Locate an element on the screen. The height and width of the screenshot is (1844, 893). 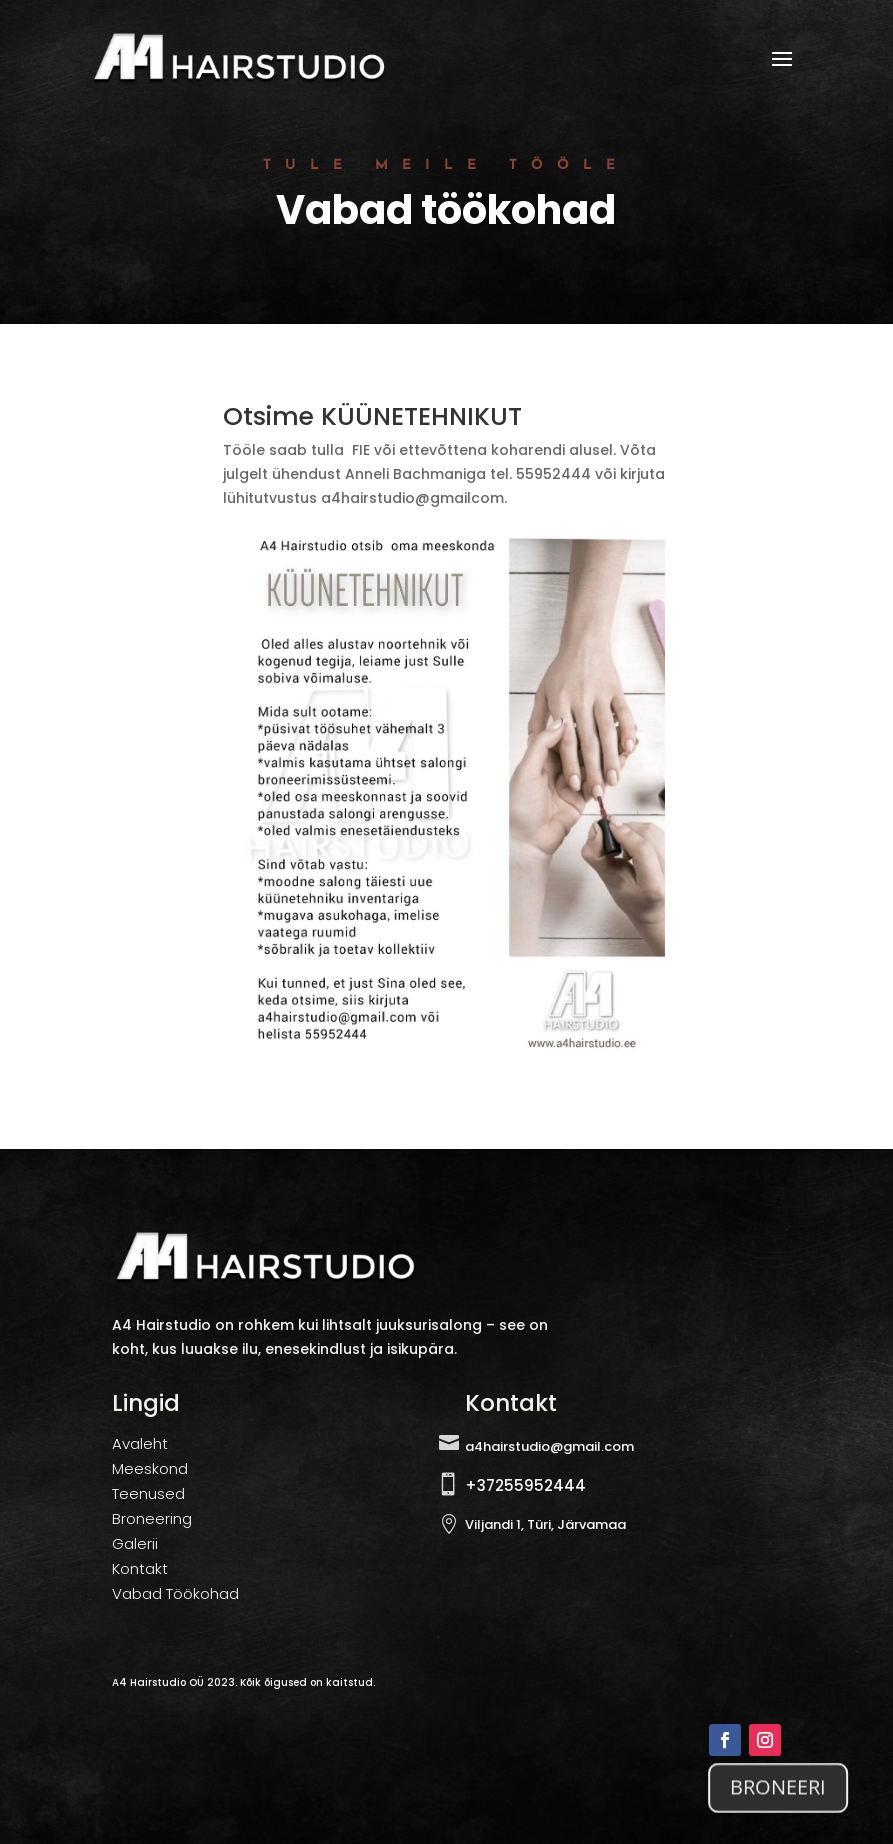
BRONEERI is located at coordinates (778, 1792).